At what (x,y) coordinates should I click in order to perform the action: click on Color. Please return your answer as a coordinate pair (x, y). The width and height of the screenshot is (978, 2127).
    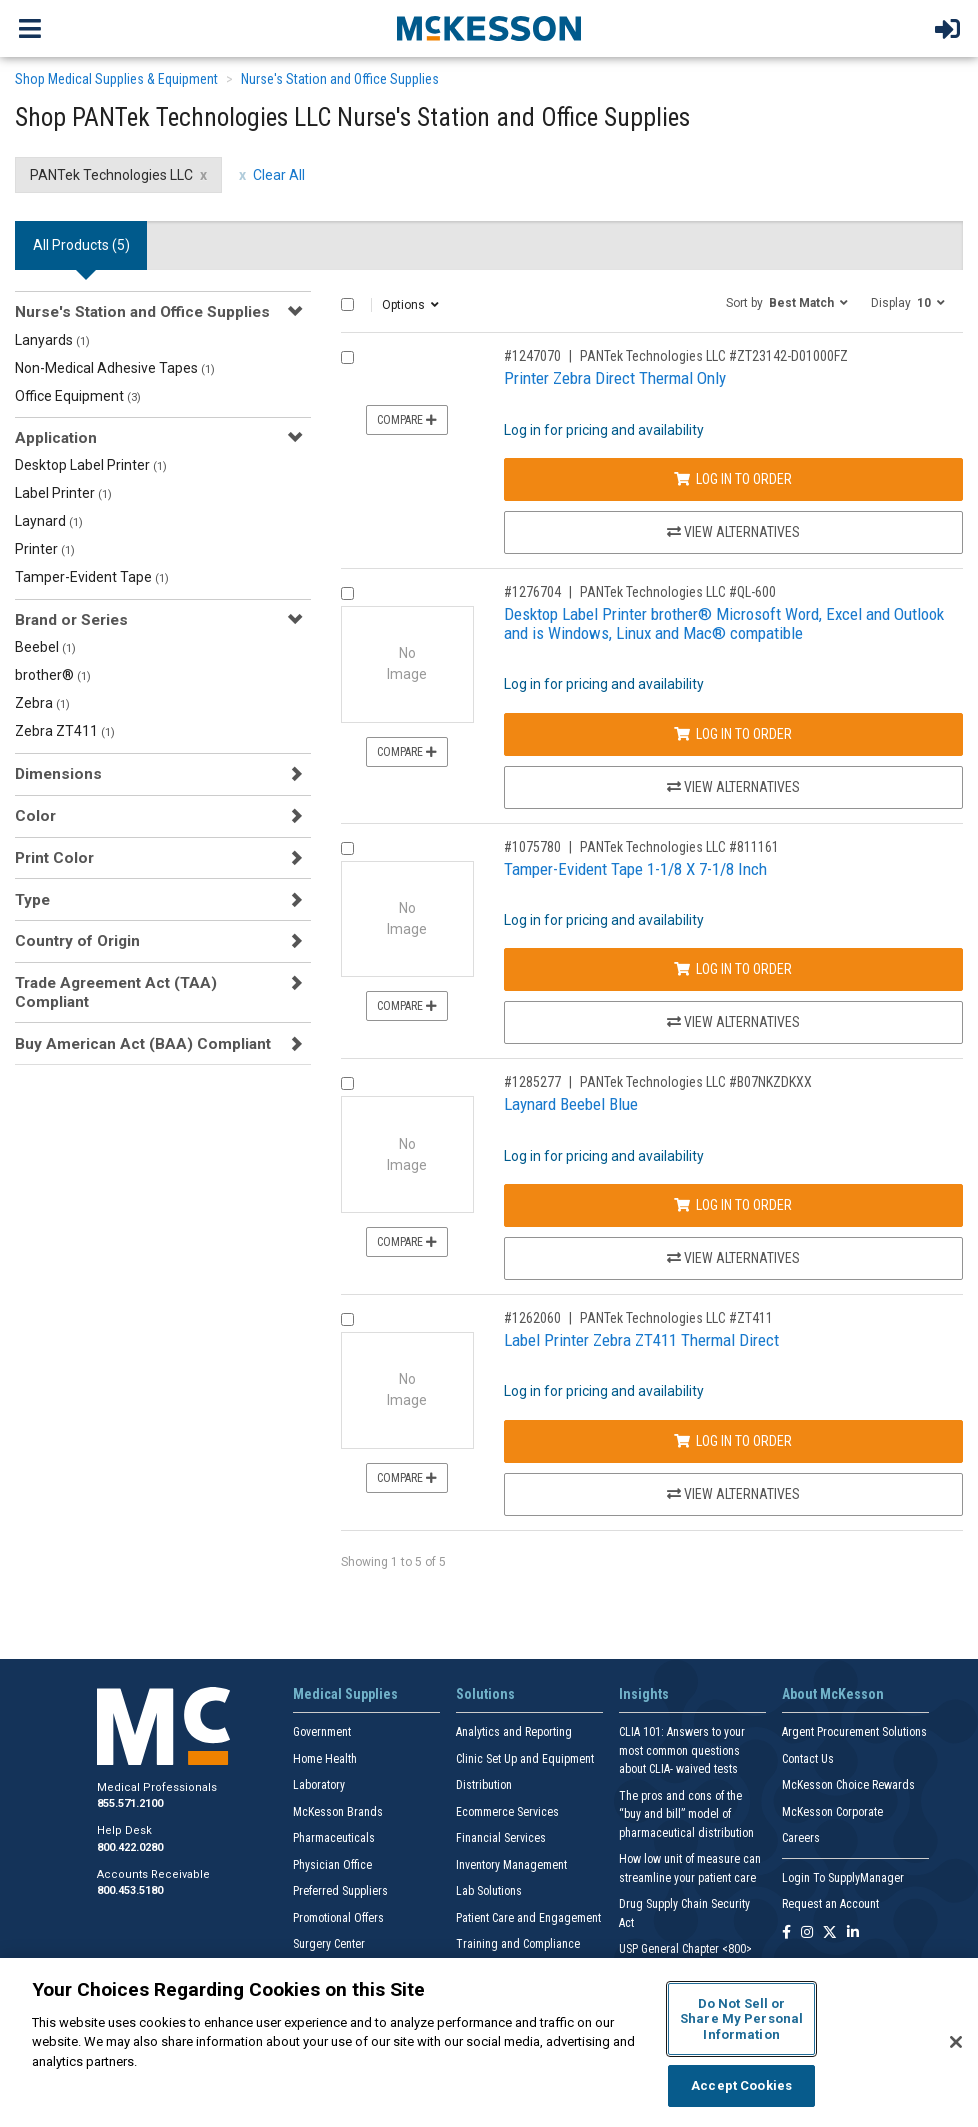
    Looking at the image, I should click on (35, 816).